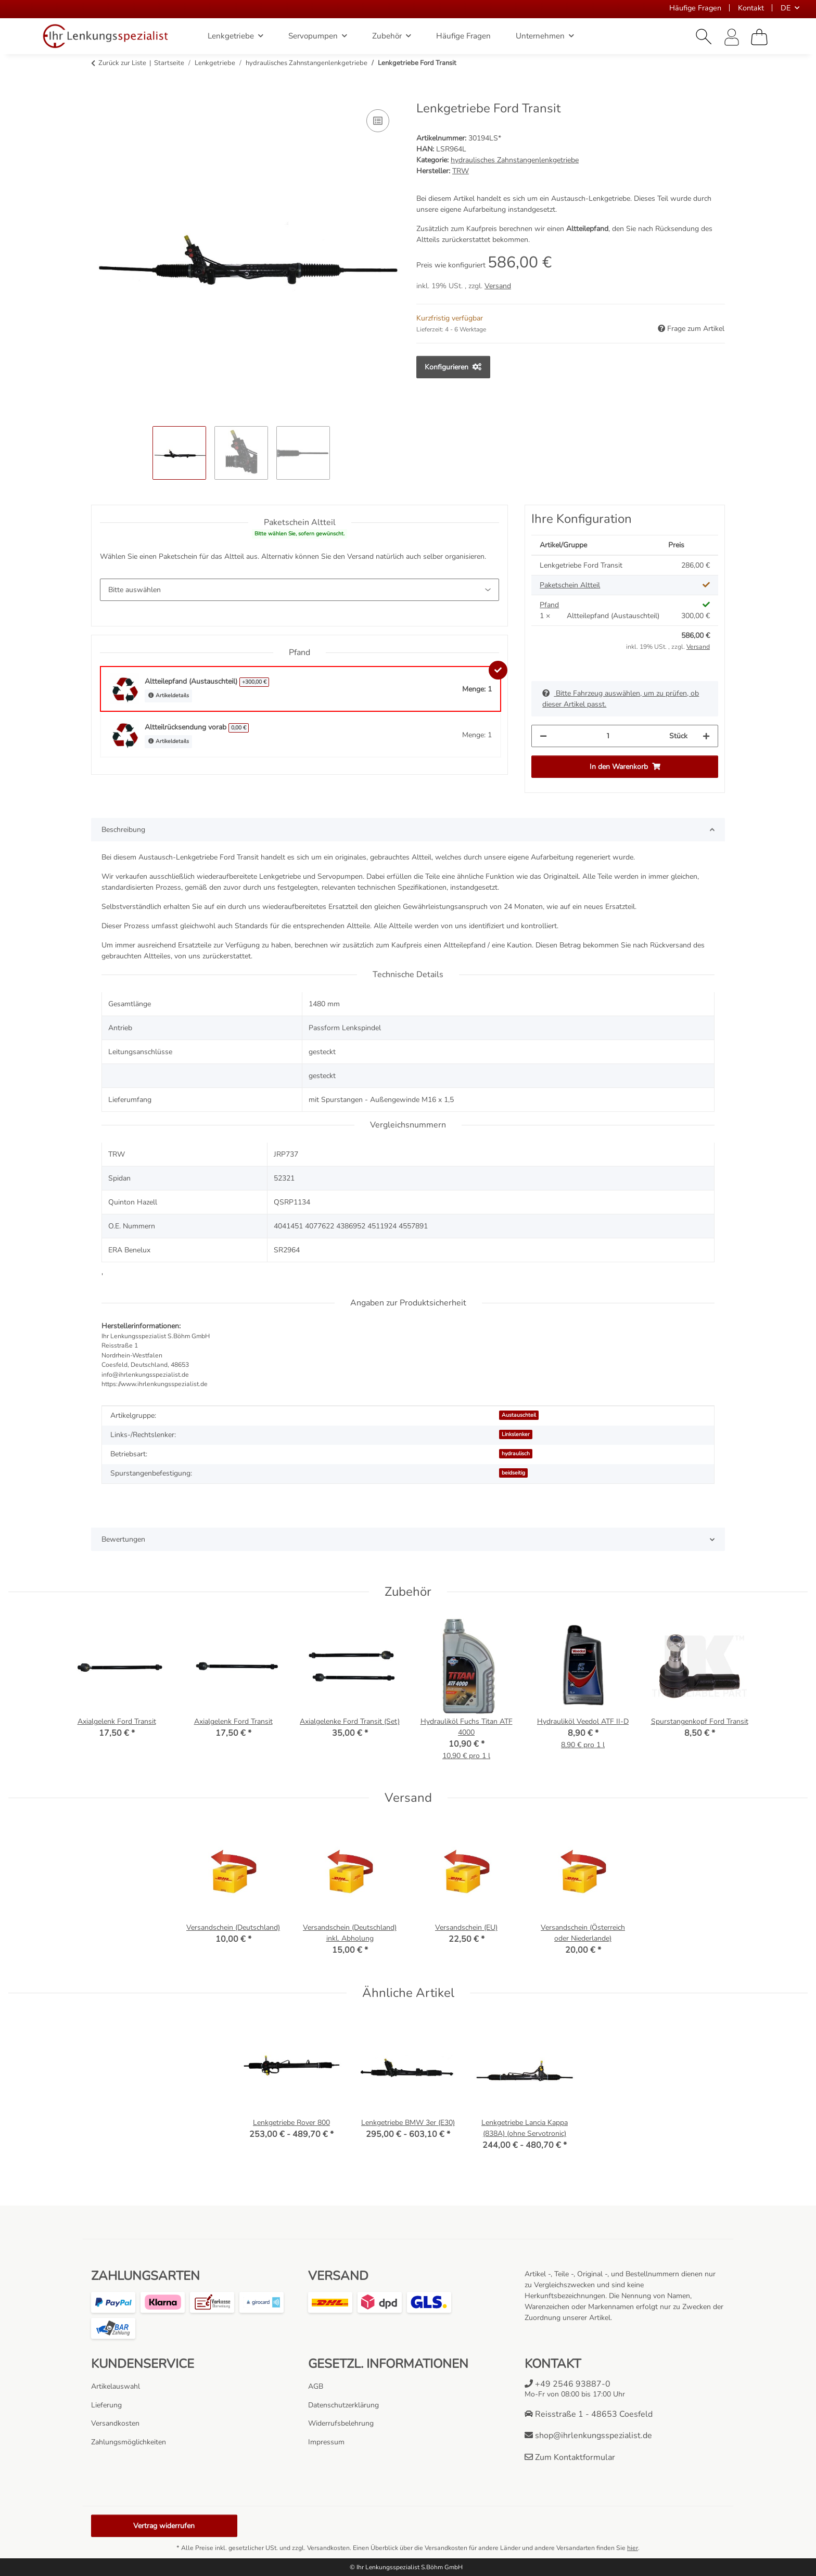  What do you see at coordinates (516, 1434) in the screenshot?
I see `Linkslenker` at bounding box center [516, 1434].